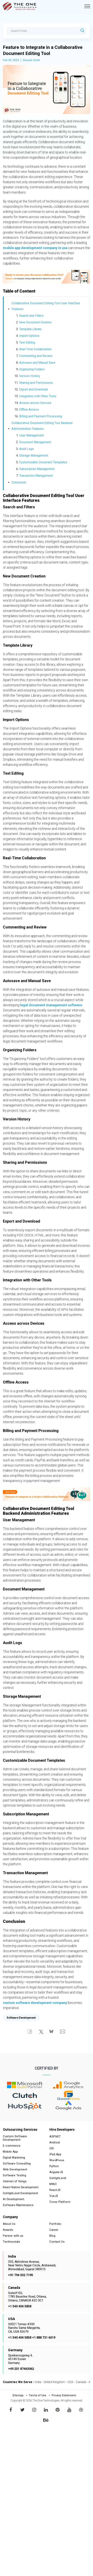 This screenshot has width=93, height=2576. I want to click on Autosave and Manual Save, so click(37, 362).